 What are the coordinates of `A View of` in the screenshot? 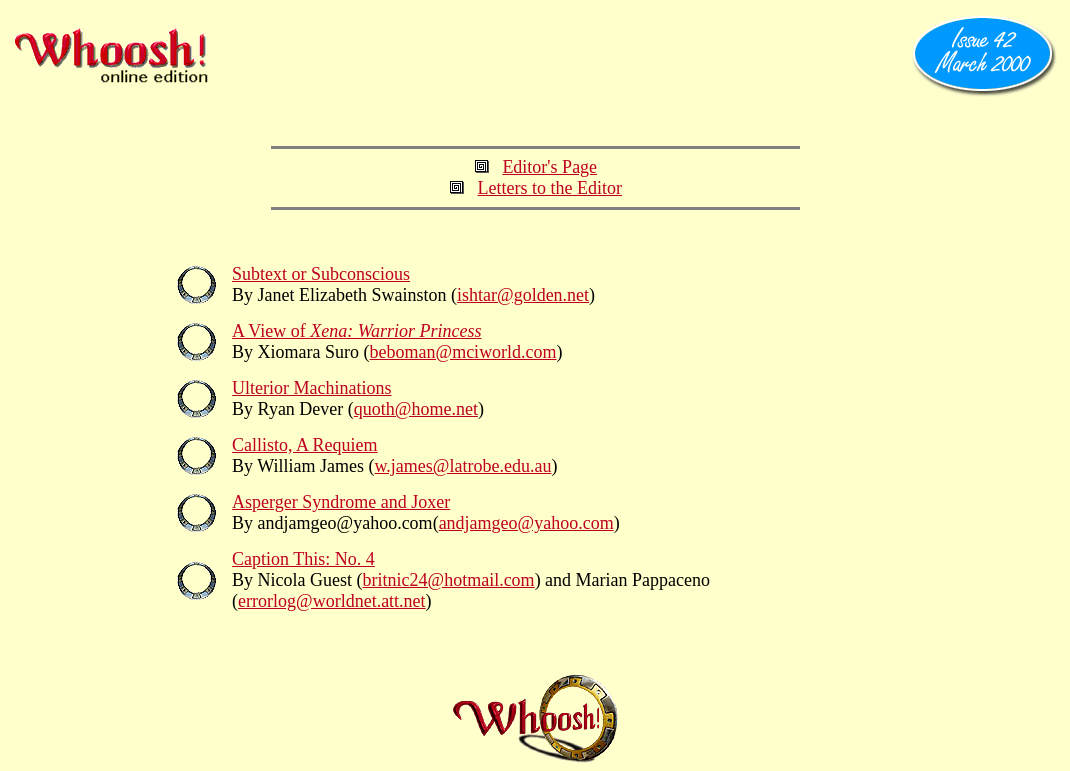 It's located at (356, 331).